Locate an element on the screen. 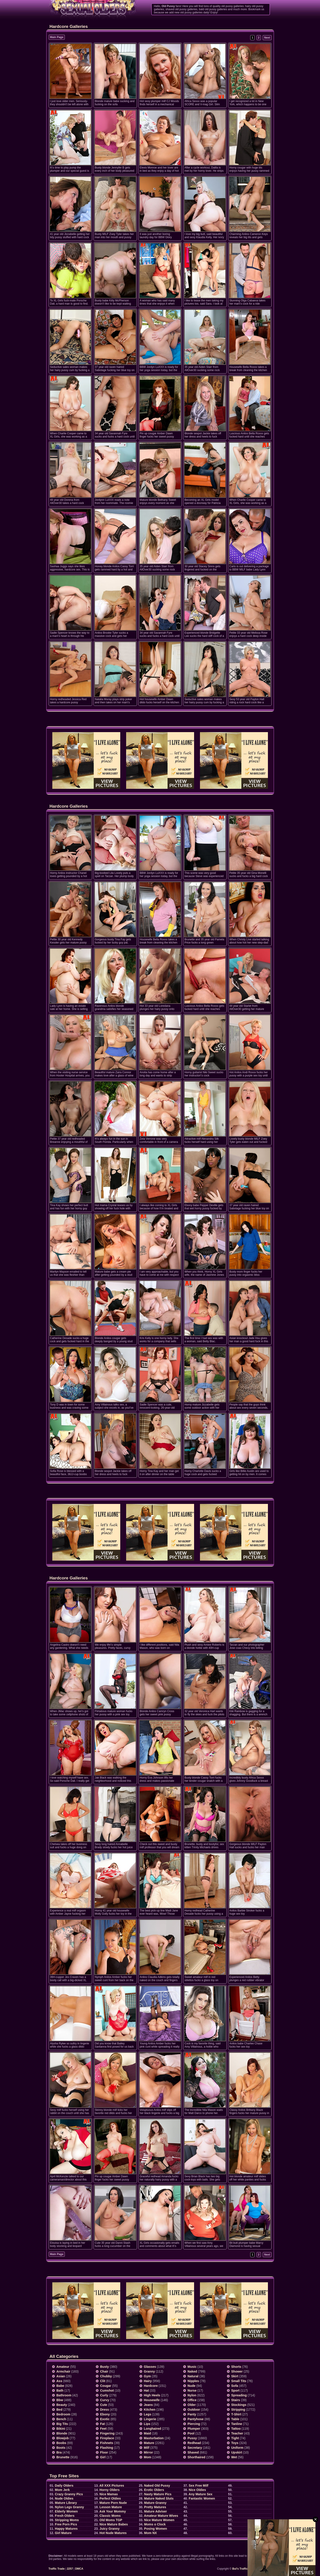  Dress is located at coordinates (104, 2409).